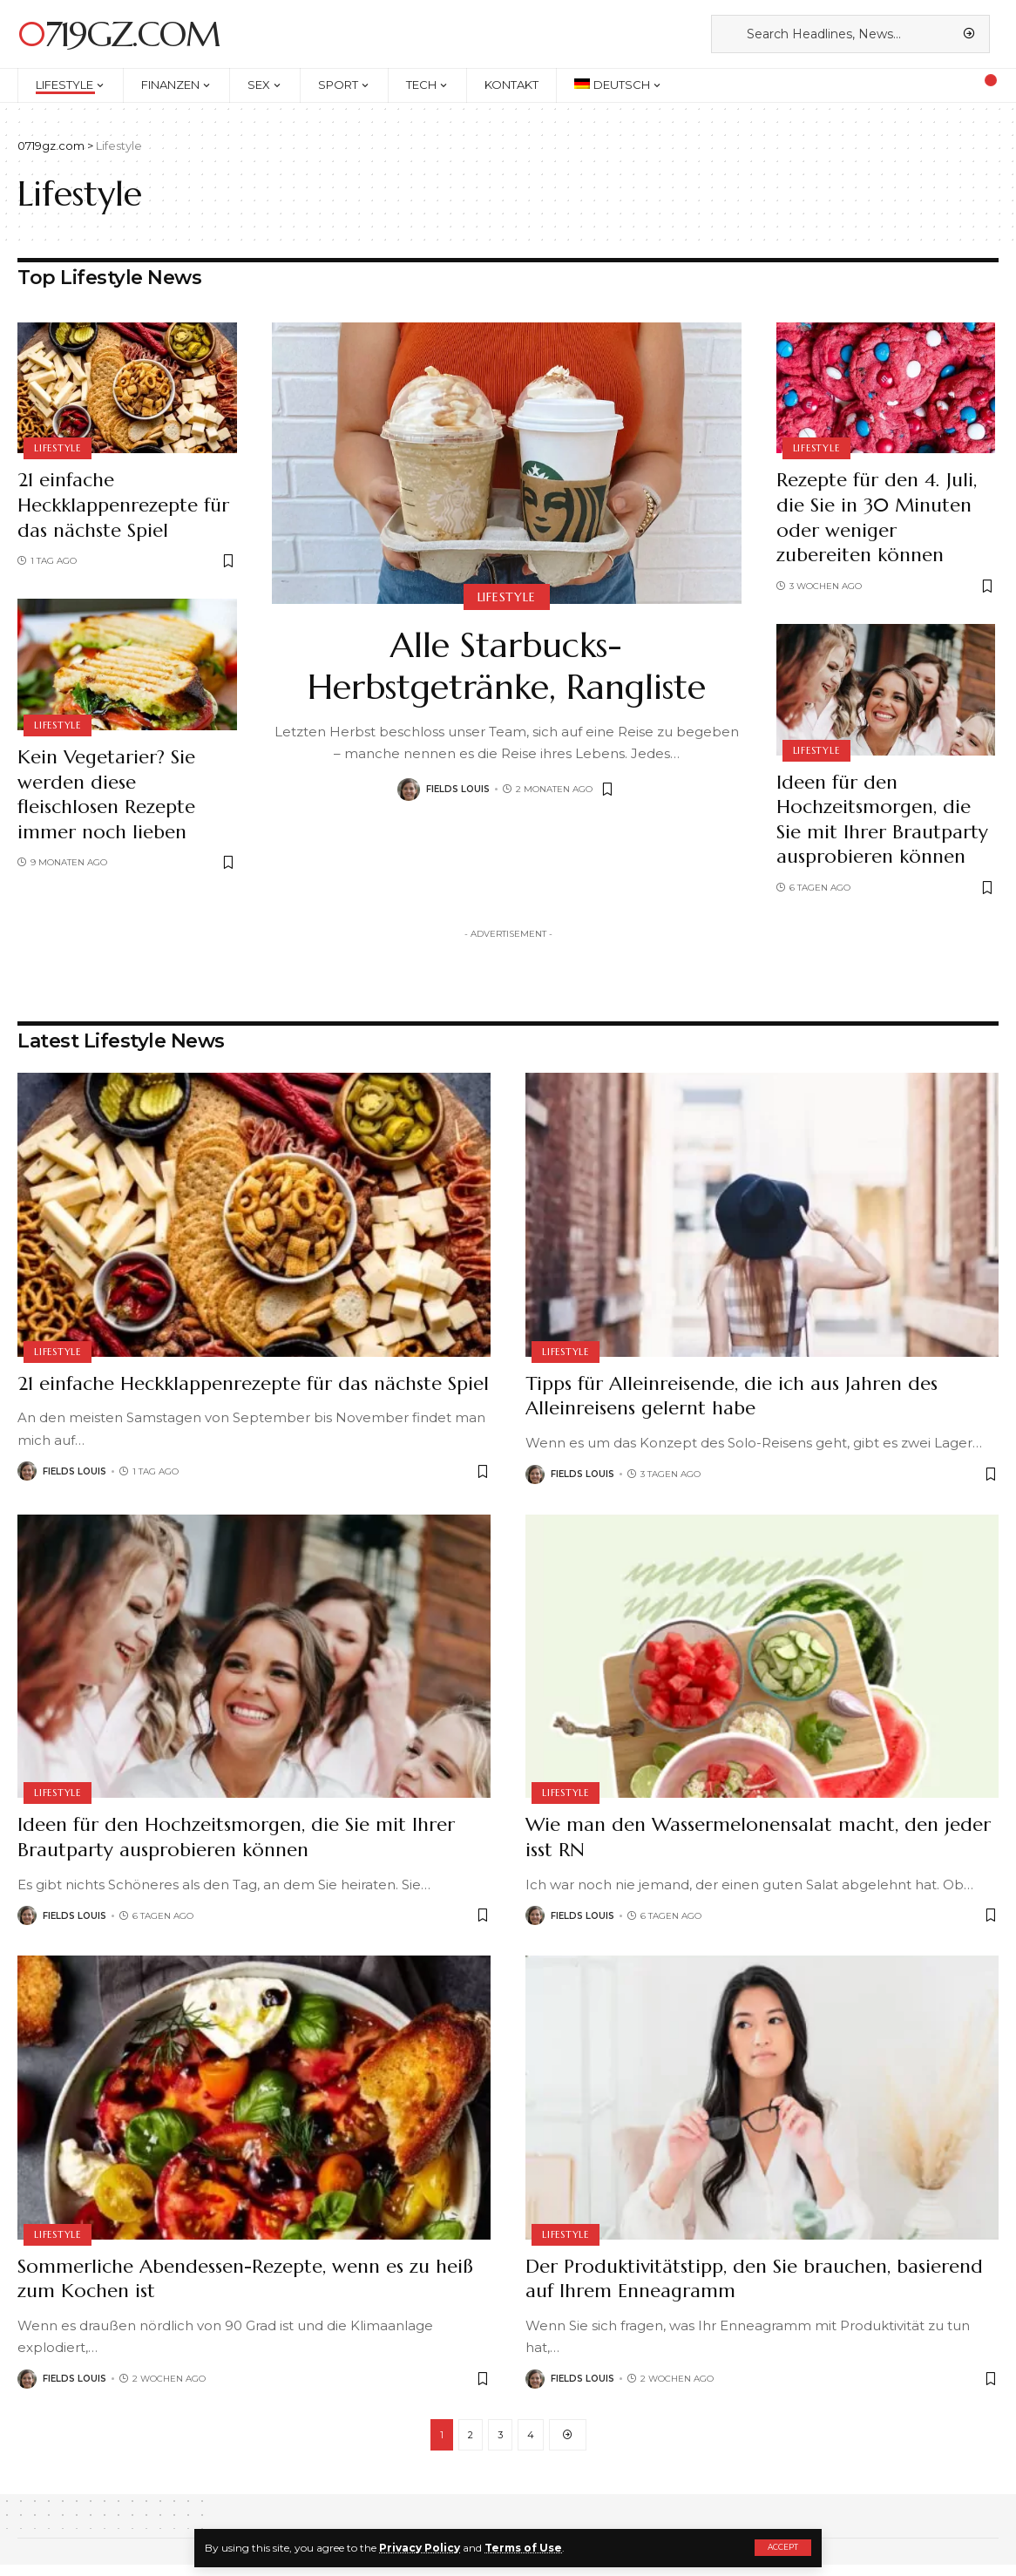 The height and width of the screenshot is (2576, 1016). I want to click on Tipps für Alleinreisende, die ich aus Jahren des Alleinreisens gelernt habe, so click(731, 1396).